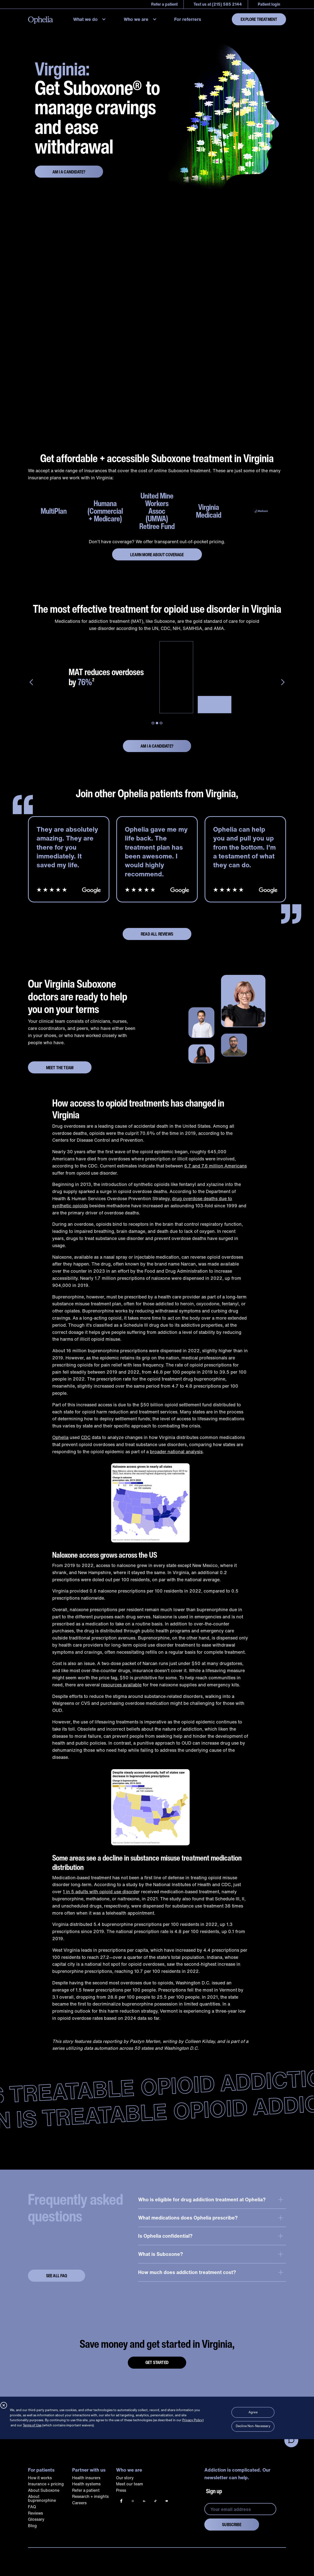 The height and width of the screenshot is (2576, 314). I want to click on FAQ, so click(32, 2507).